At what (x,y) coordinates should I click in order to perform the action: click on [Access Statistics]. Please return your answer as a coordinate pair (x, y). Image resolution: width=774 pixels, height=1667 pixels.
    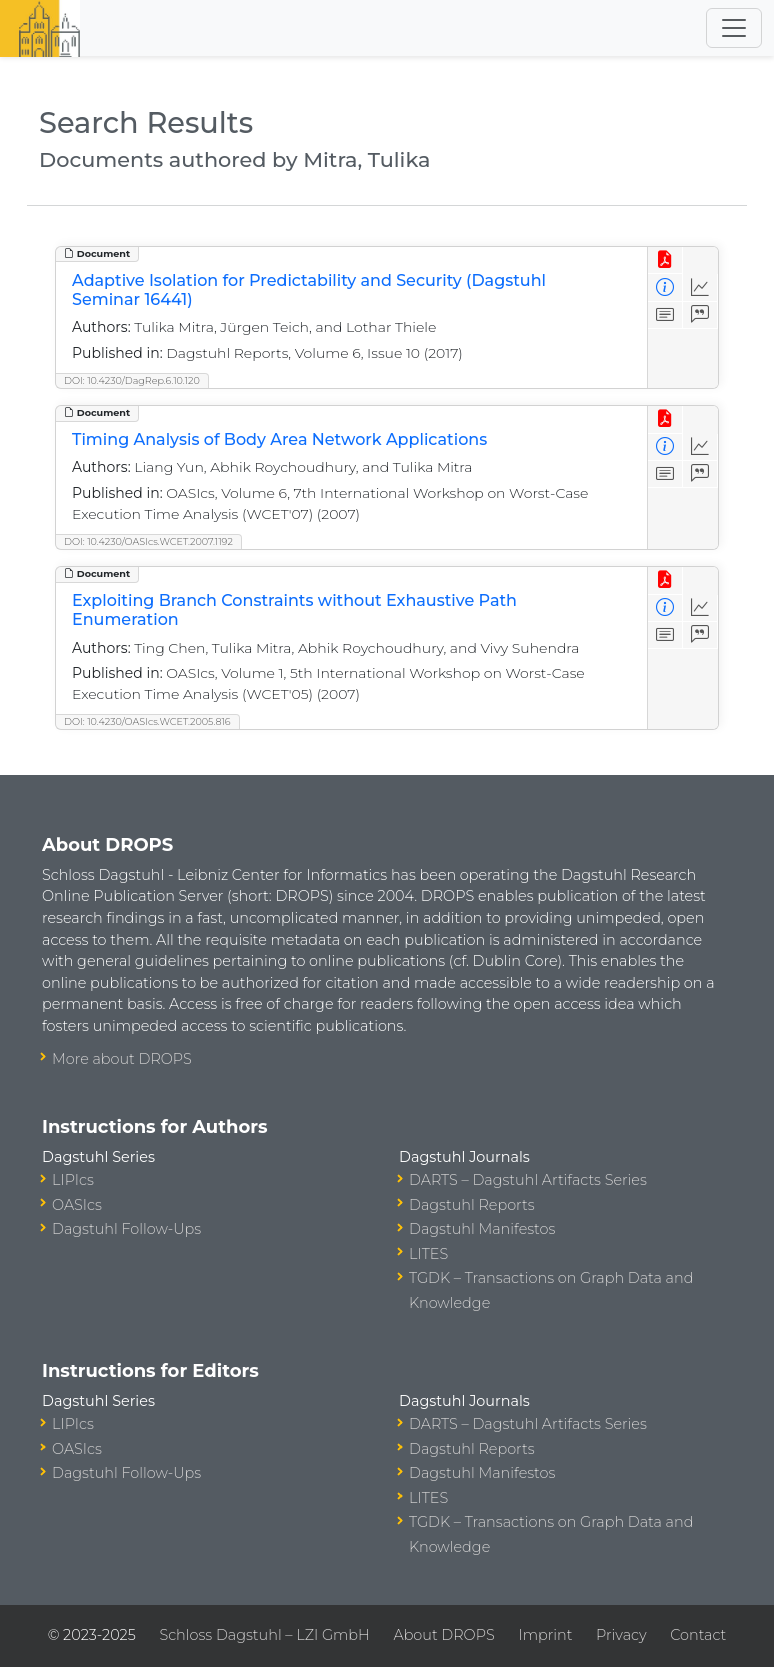
    Looking at the image, I should click on (700, 287).